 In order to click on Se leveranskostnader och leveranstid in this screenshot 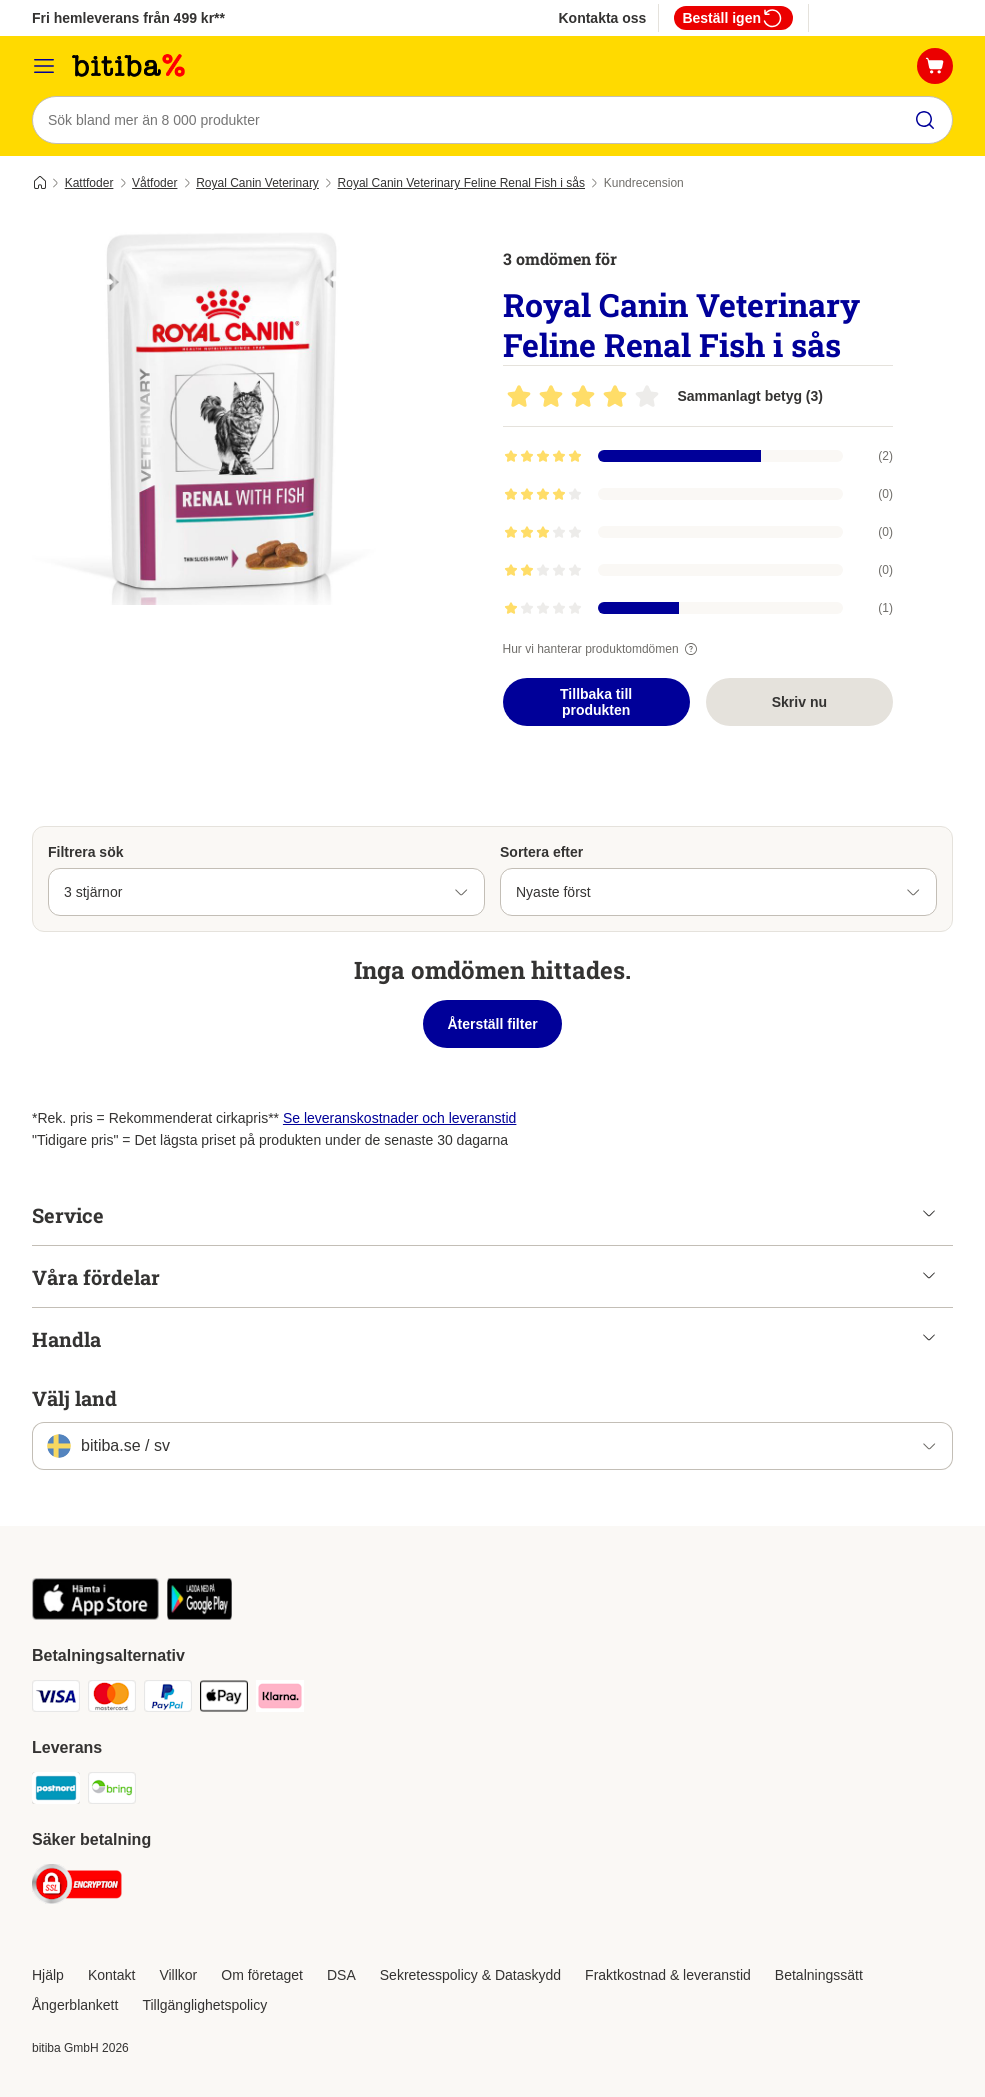, I will do `click(399, 1118)`.